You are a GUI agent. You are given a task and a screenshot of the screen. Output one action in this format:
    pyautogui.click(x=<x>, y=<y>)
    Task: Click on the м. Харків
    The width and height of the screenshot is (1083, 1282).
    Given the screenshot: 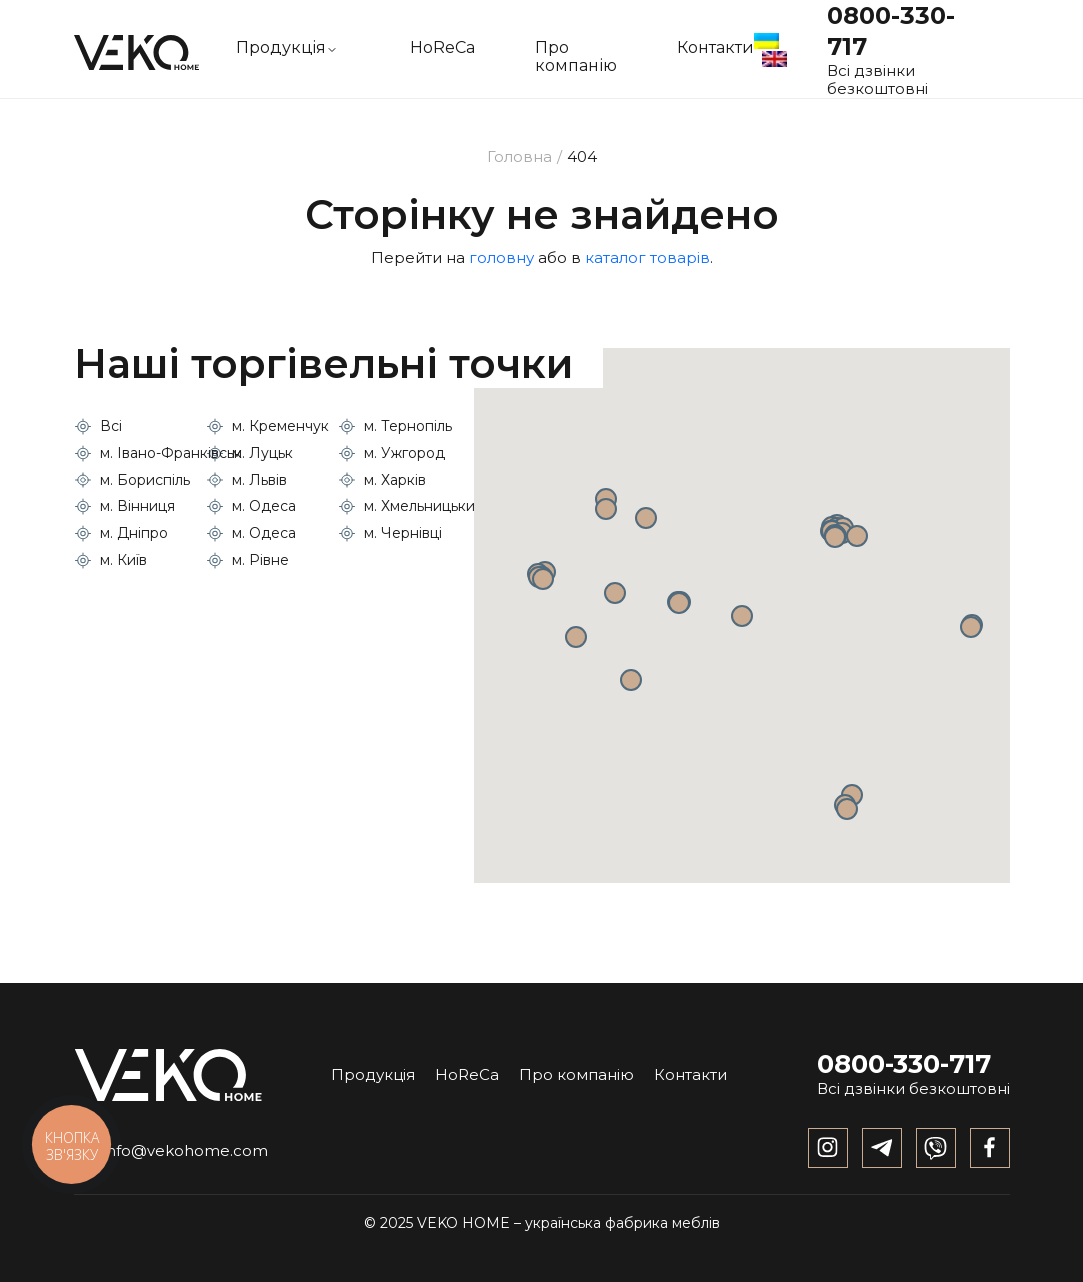 What is the action you would take?
    pyautogui.click(x=395, y=480)
    